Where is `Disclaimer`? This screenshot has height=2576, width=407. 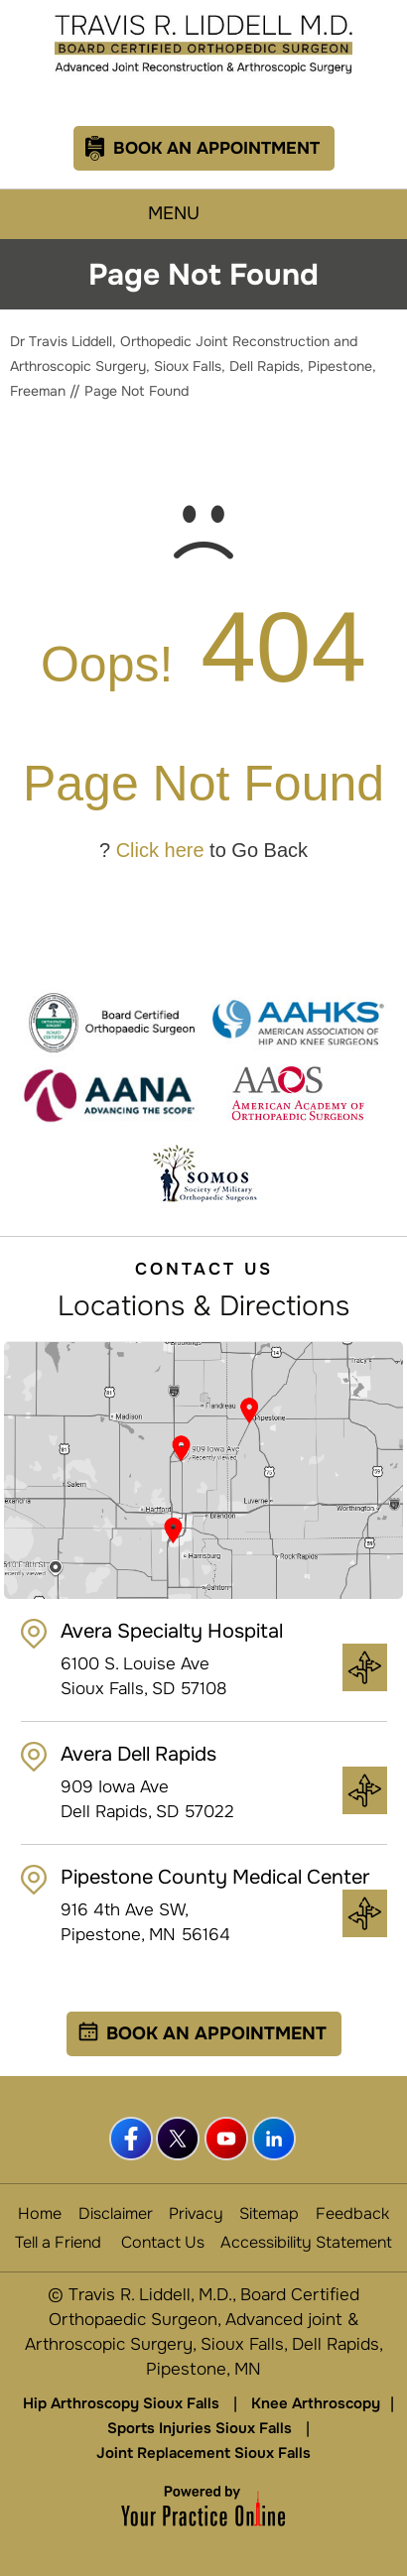
Disclaimer is located at coordinates (115, 2213).